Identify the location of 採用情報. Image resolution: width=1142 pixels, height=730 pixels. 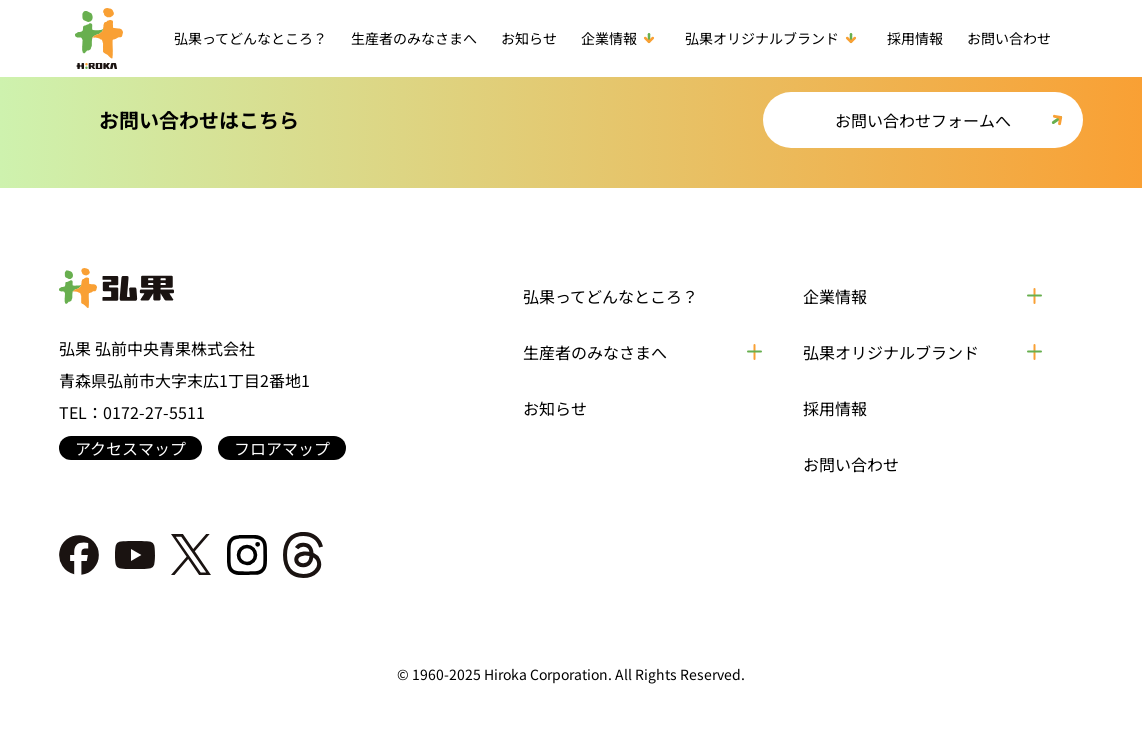
(915, 38).